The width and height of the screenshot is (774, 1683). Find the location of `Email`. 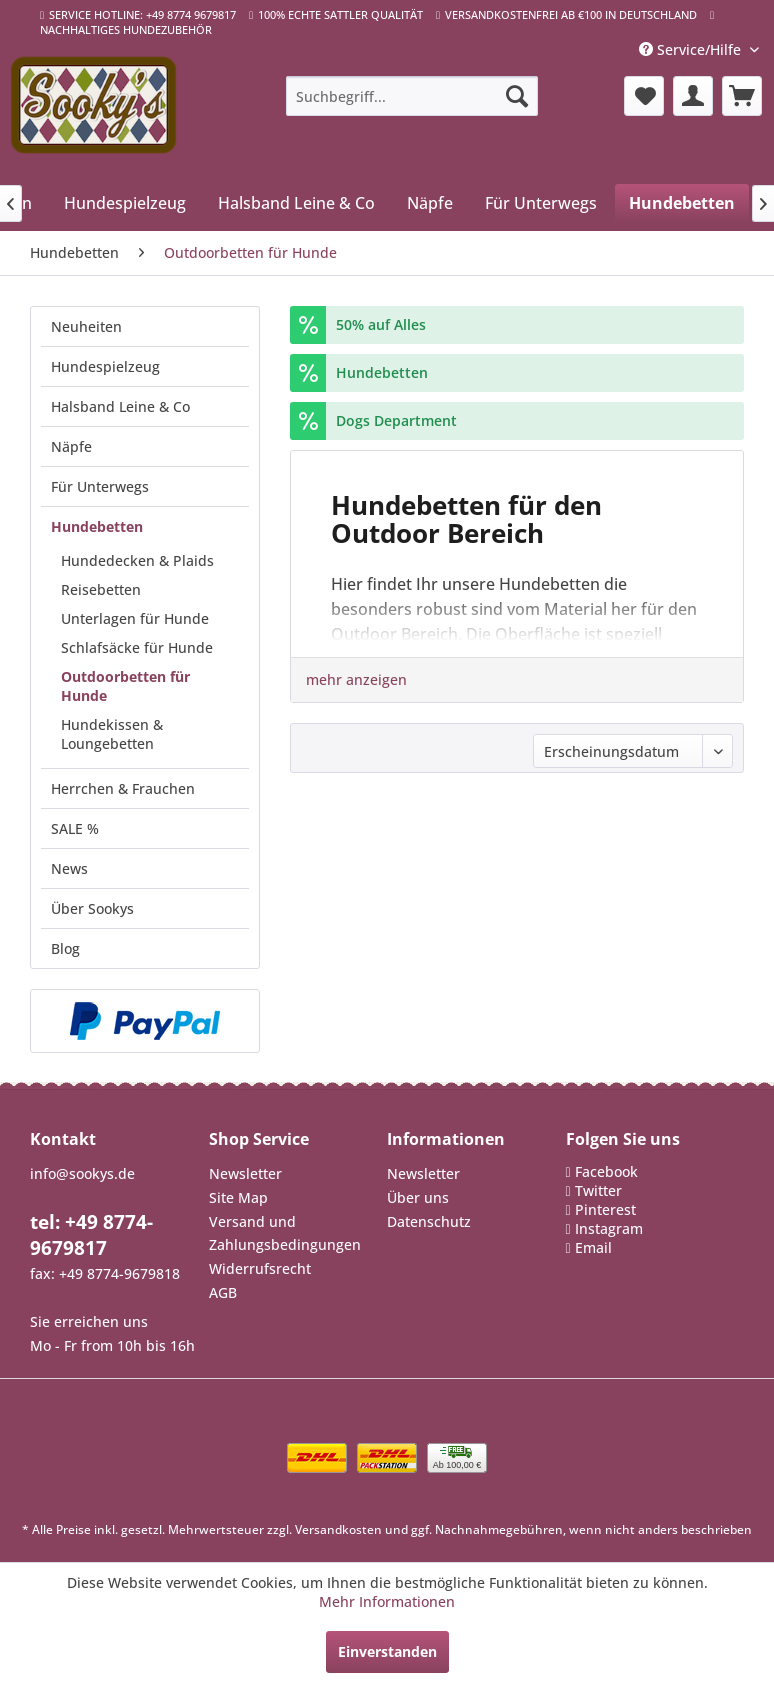

Email is located at coordinates (593, 1247).